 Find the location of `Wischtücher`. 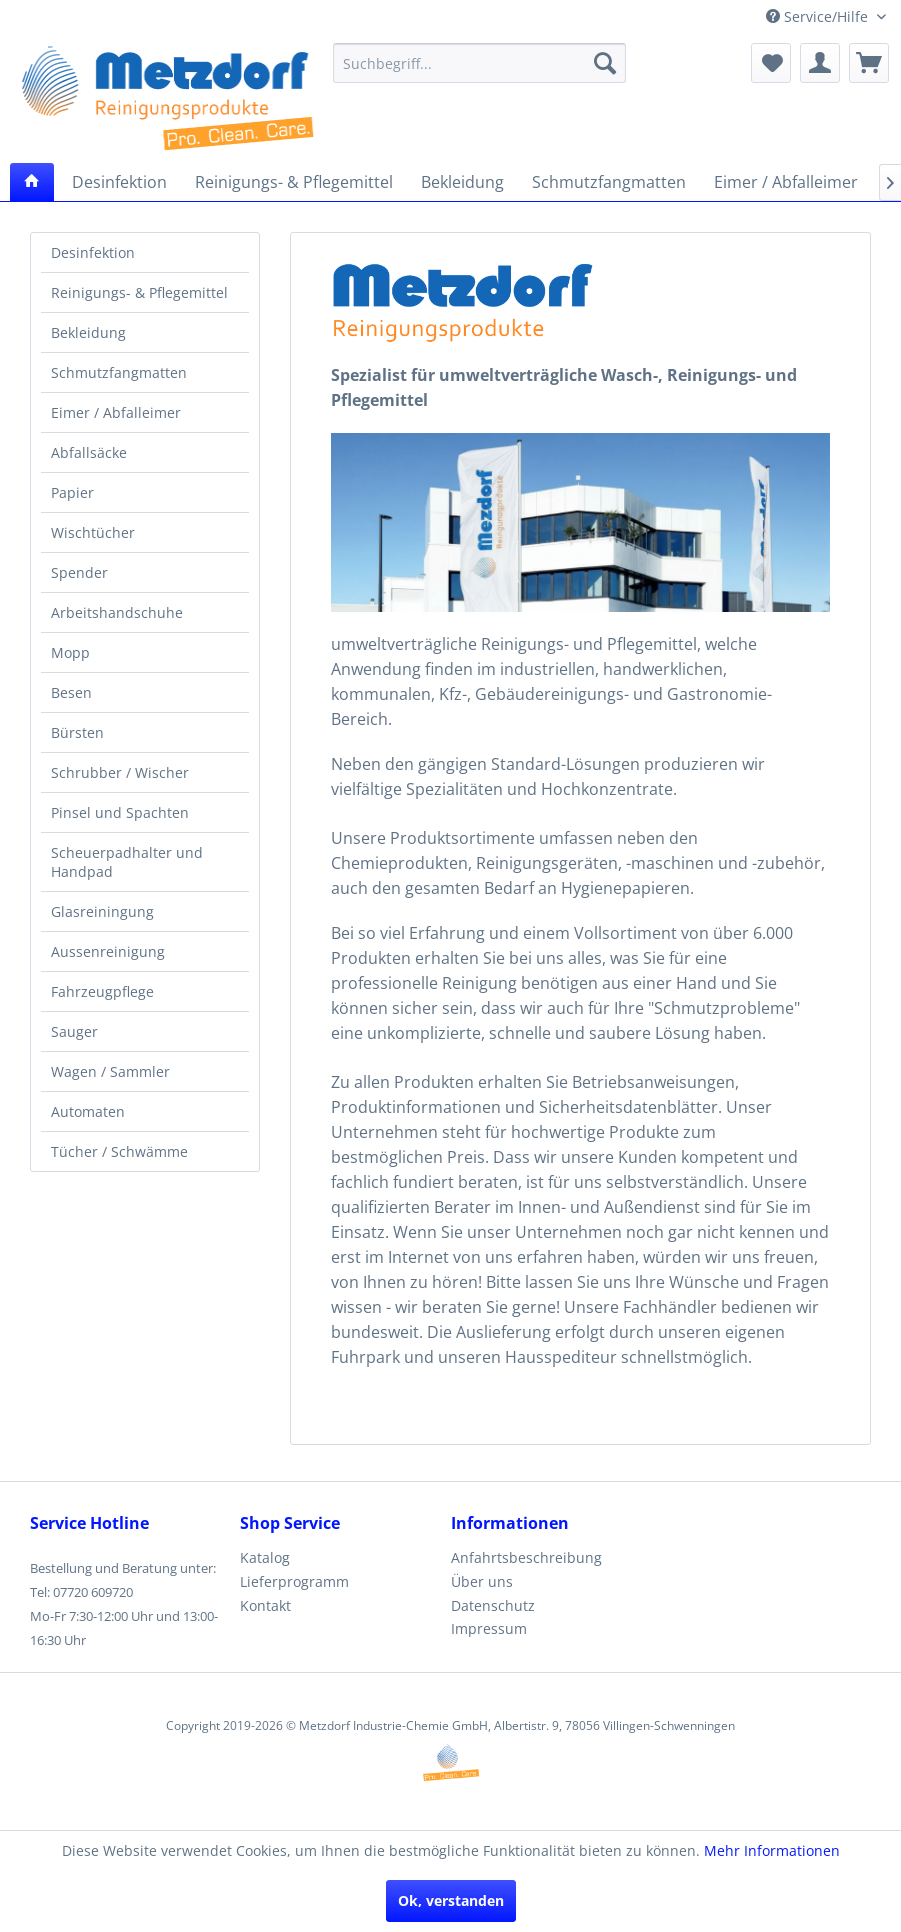

Wischtücher is located at coordinates (93, 532).